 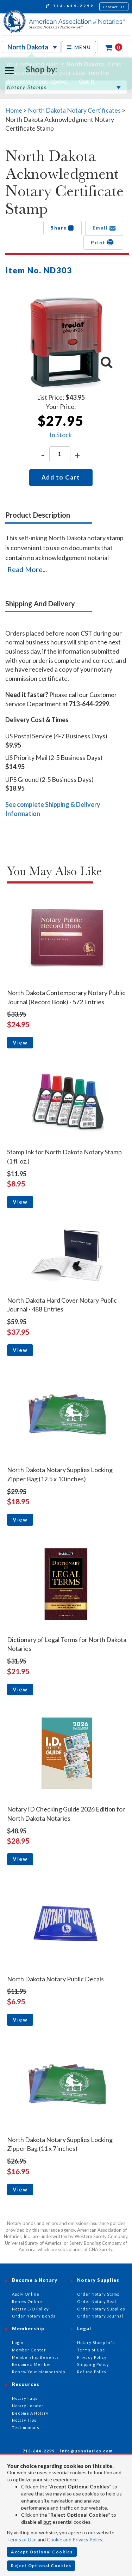 I want to click on North Dakota Notary Certificates, so click(x=74, y=110).